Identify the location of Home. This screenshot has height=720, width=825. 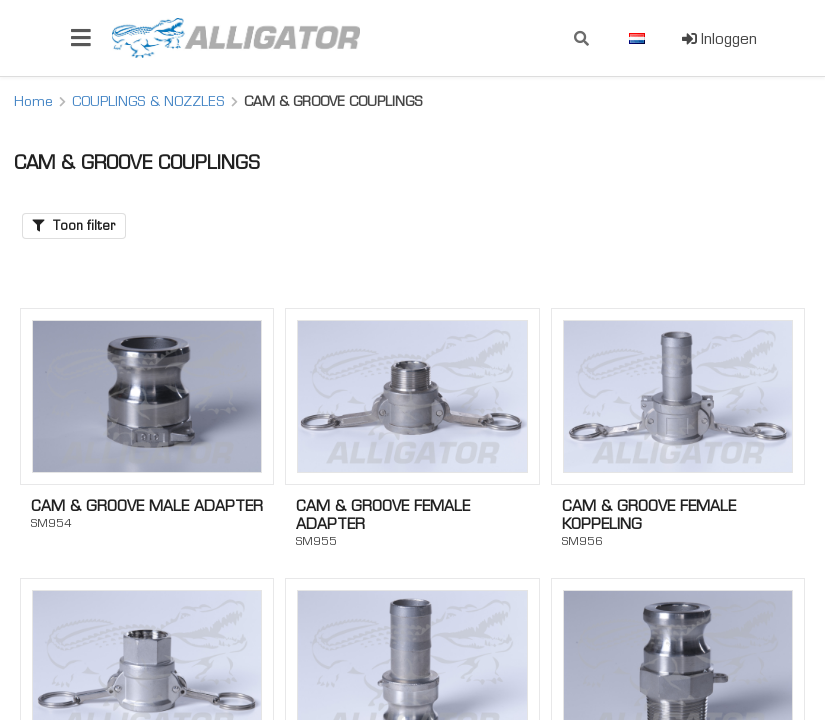
(33, 101).